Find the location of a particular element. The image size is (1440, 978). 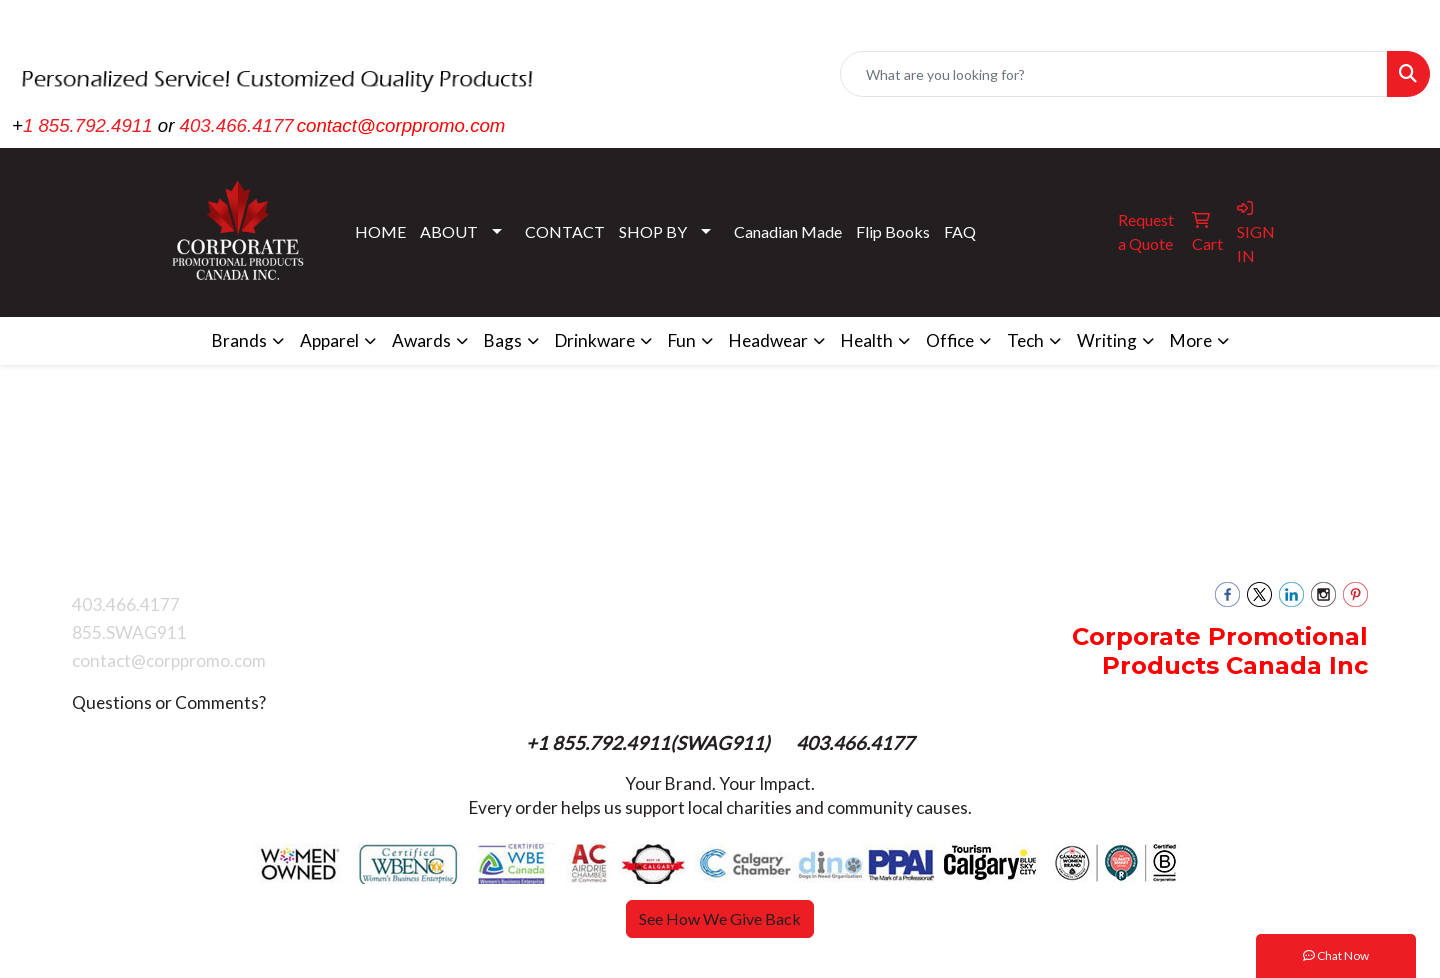

See How We Give Back is located at coordinates (720, 918).